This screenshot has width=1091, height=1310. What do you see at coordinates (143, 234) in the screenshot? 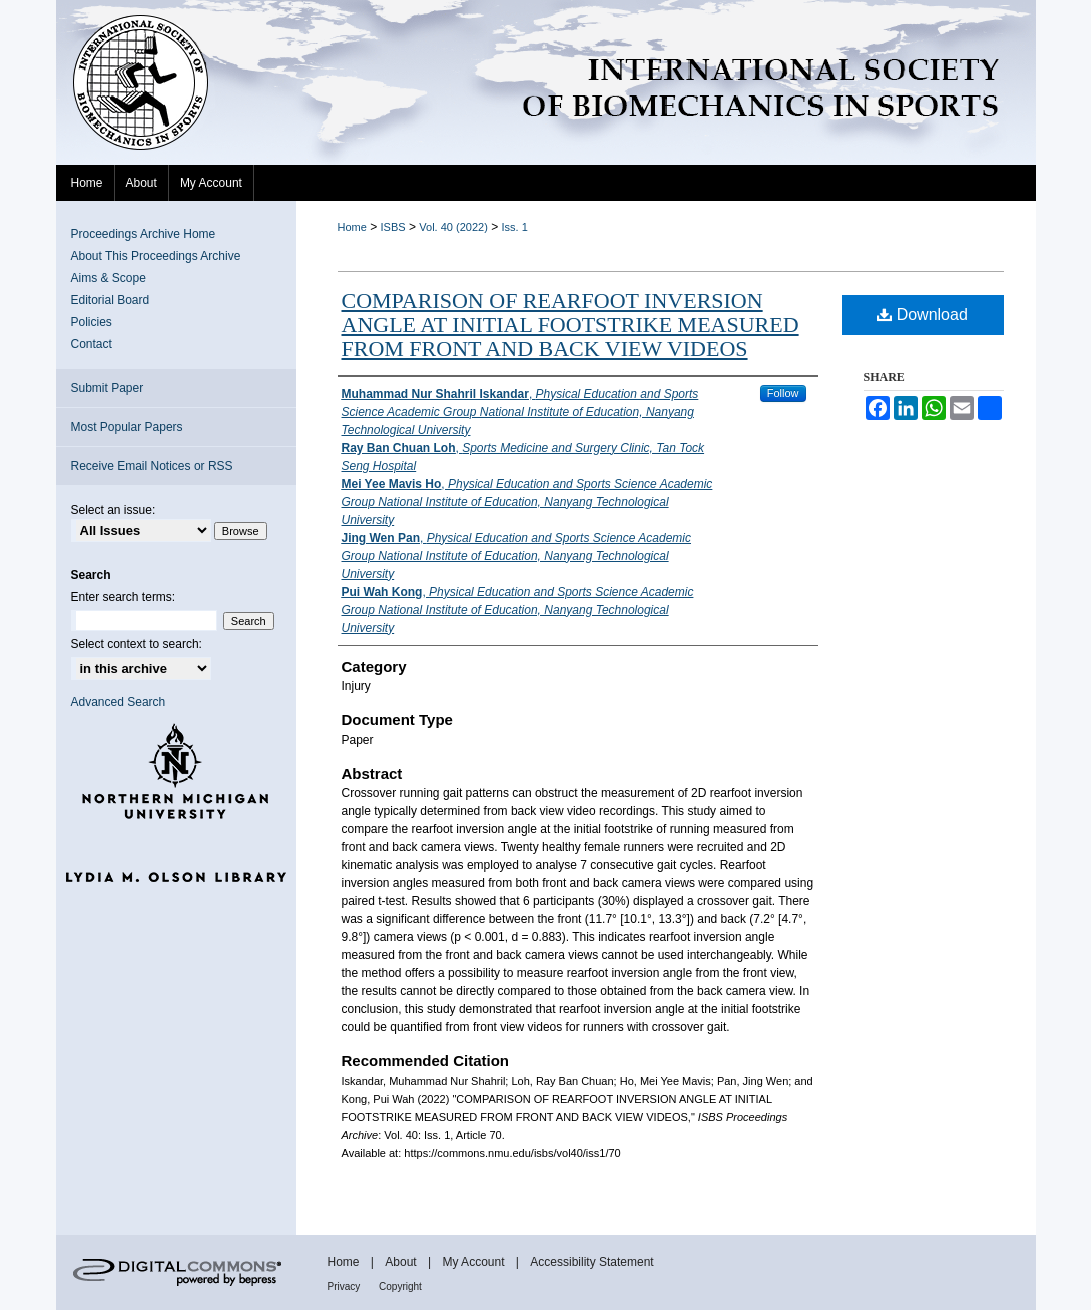
I see `Proceedings Archive Home` at bounding box center [143, 234].